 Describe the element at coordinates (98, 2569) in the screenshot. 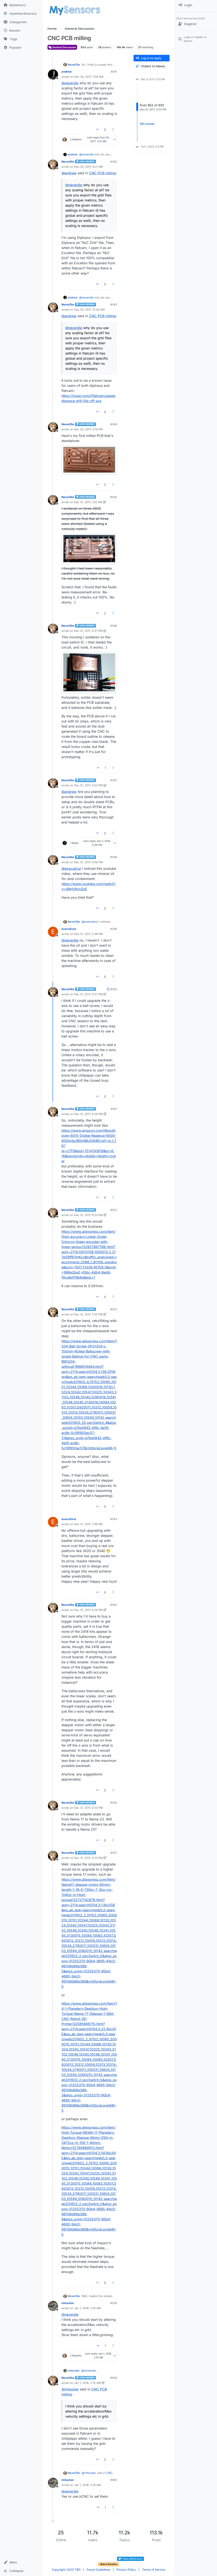

I see `Forum Guidelines` at that location.